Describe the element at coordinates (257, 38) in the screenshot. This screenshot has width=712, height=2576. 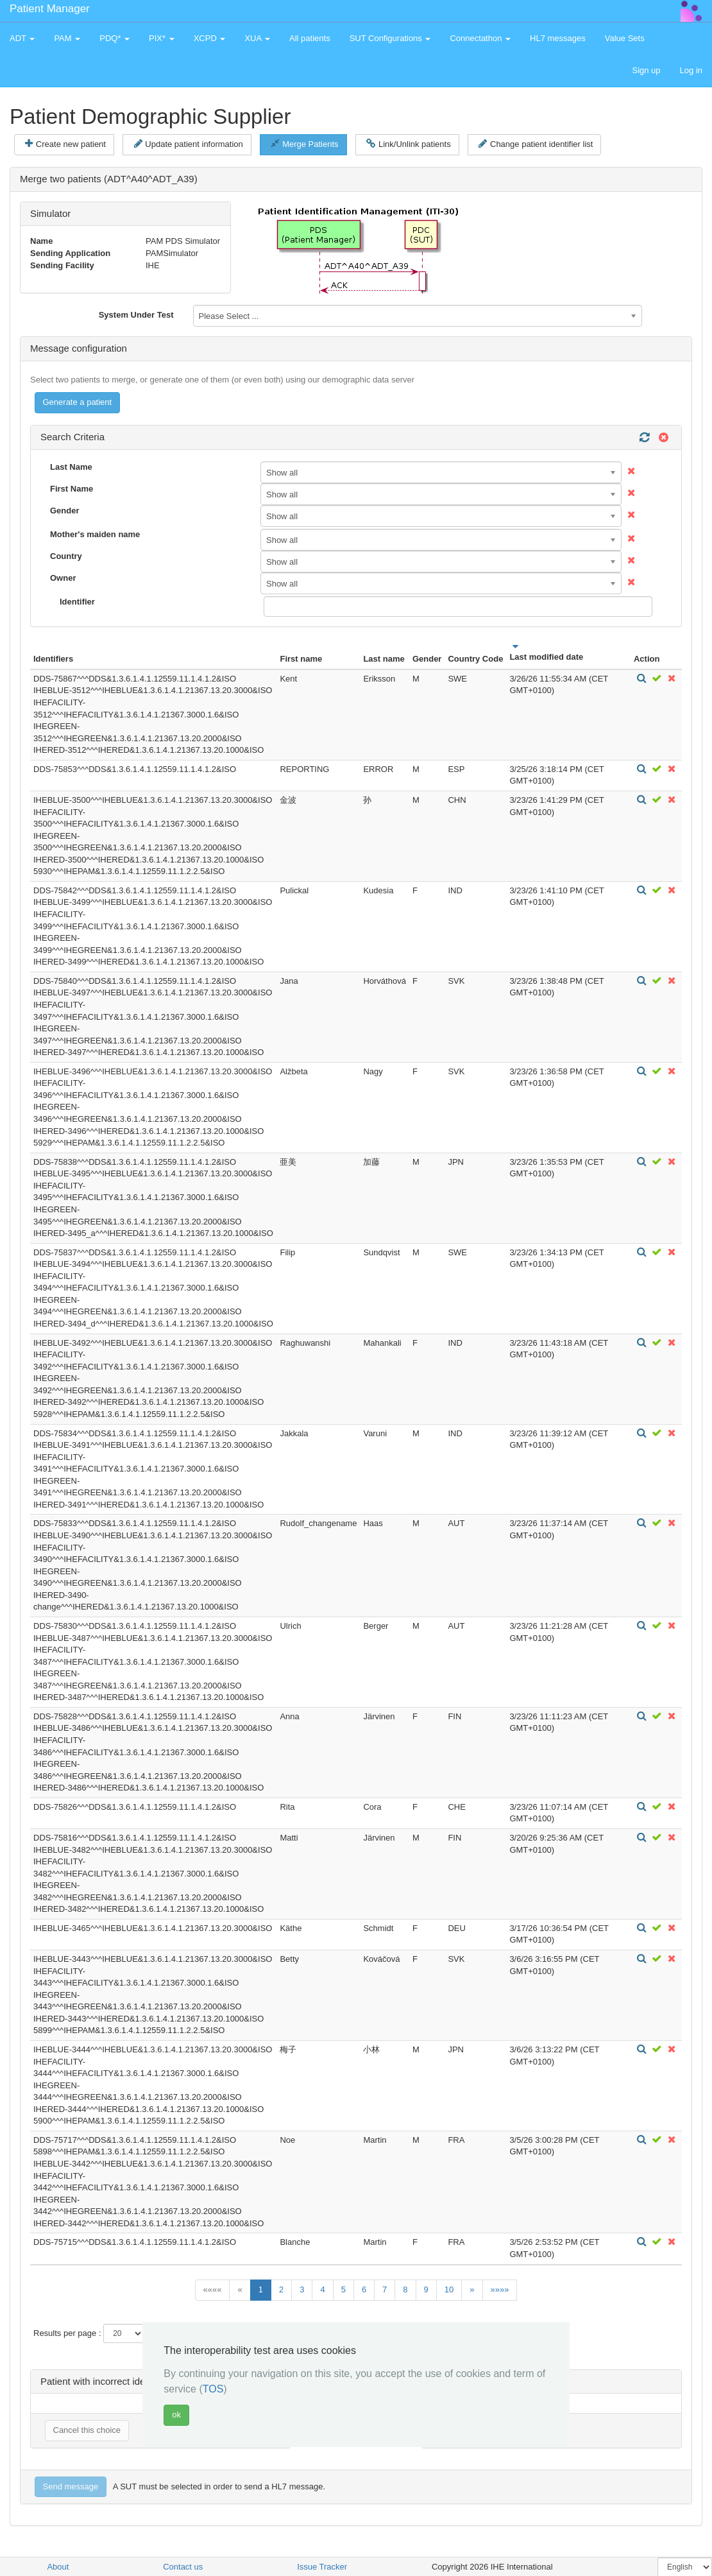
I see `XUA [button]` at that location.